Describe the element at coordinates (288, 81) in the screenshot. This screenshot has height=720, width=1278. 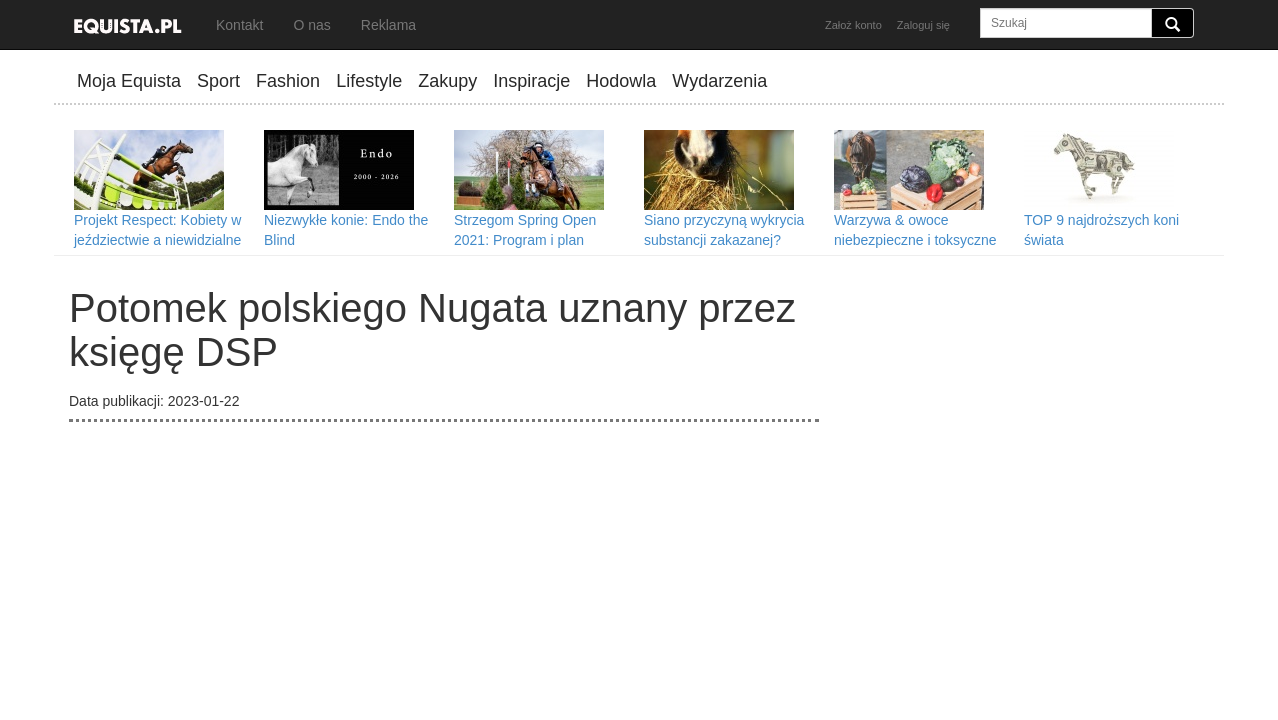
I see `Fashion` at that location.